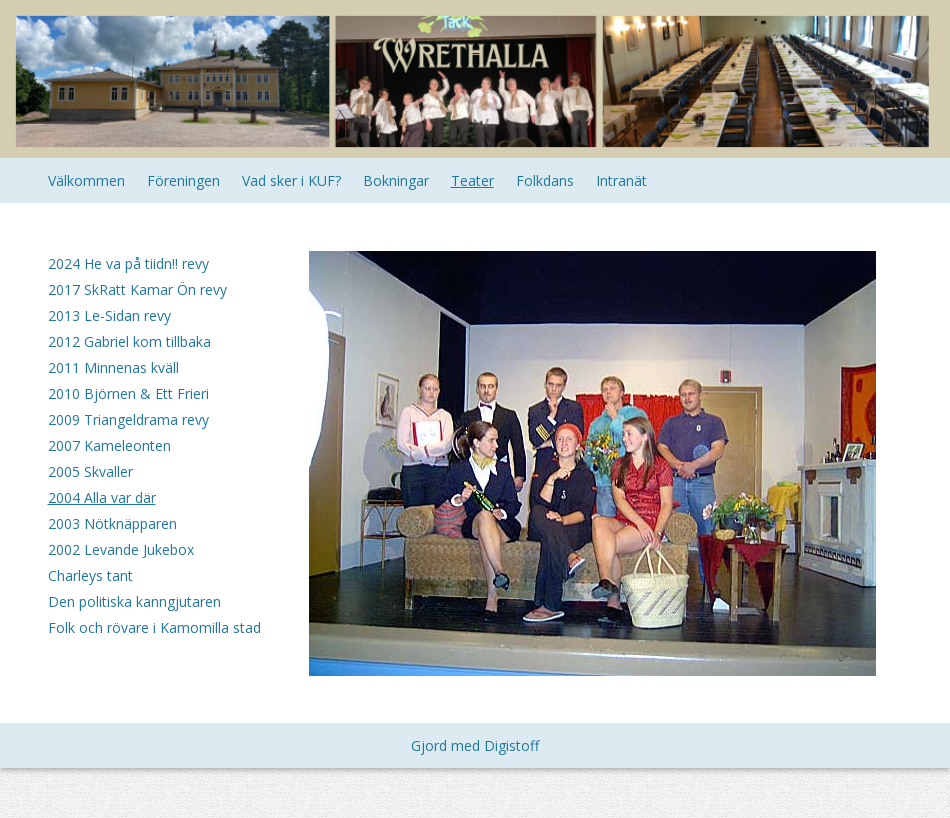  Describe the element at coordinates (137, 289) in the screenshot. I see `2017 SkRatt Kamar Ön revy` at that location.